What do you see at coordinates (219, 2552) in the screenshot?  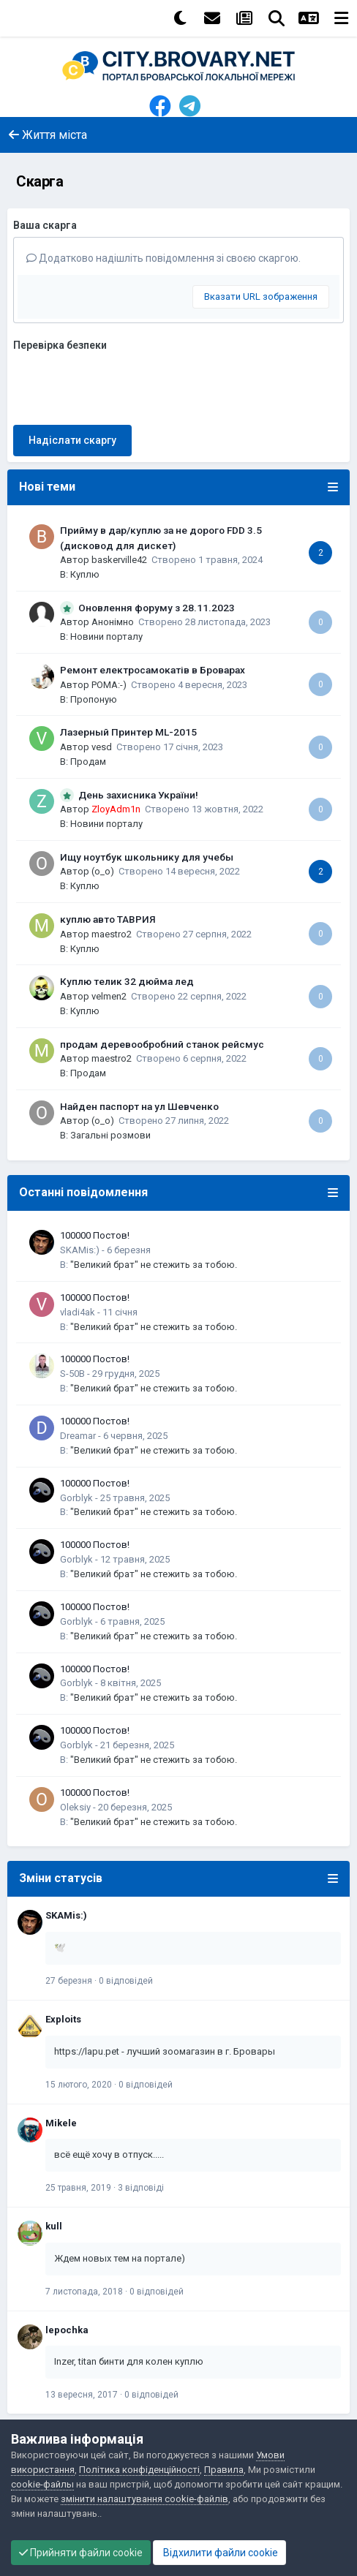 I see `Відхилити файли cookie` at bounding box center [219, 2552].